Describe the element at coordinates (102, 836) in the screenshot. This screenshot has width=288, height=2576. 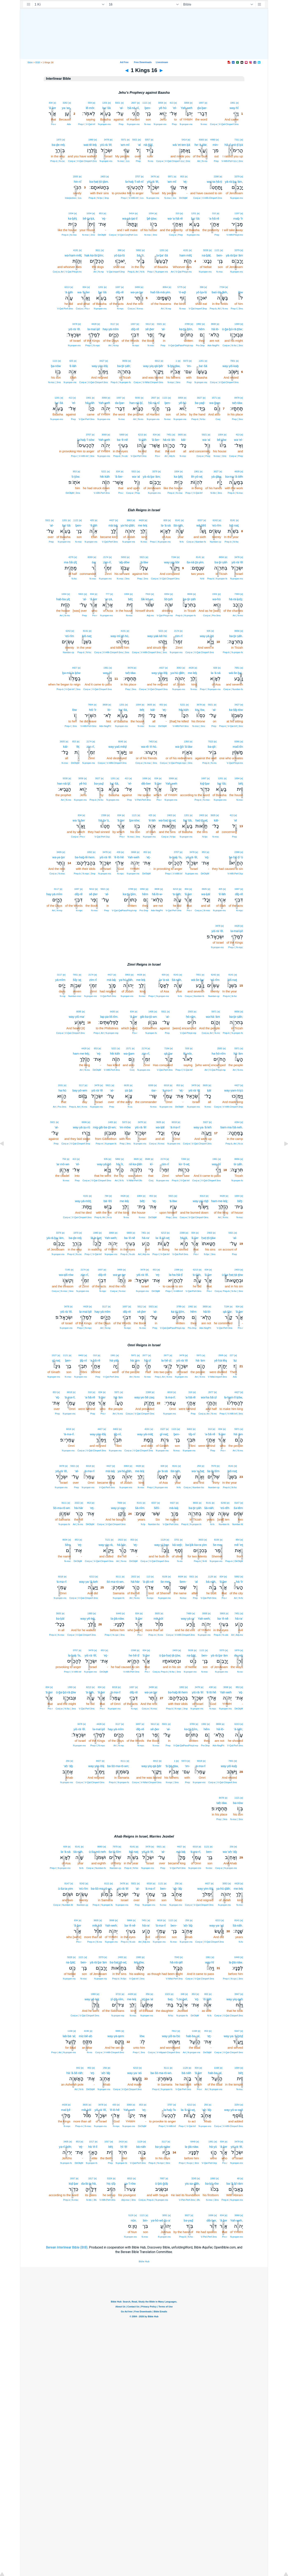
I see `V‑Qal‑Perf‑3cp` at that location.